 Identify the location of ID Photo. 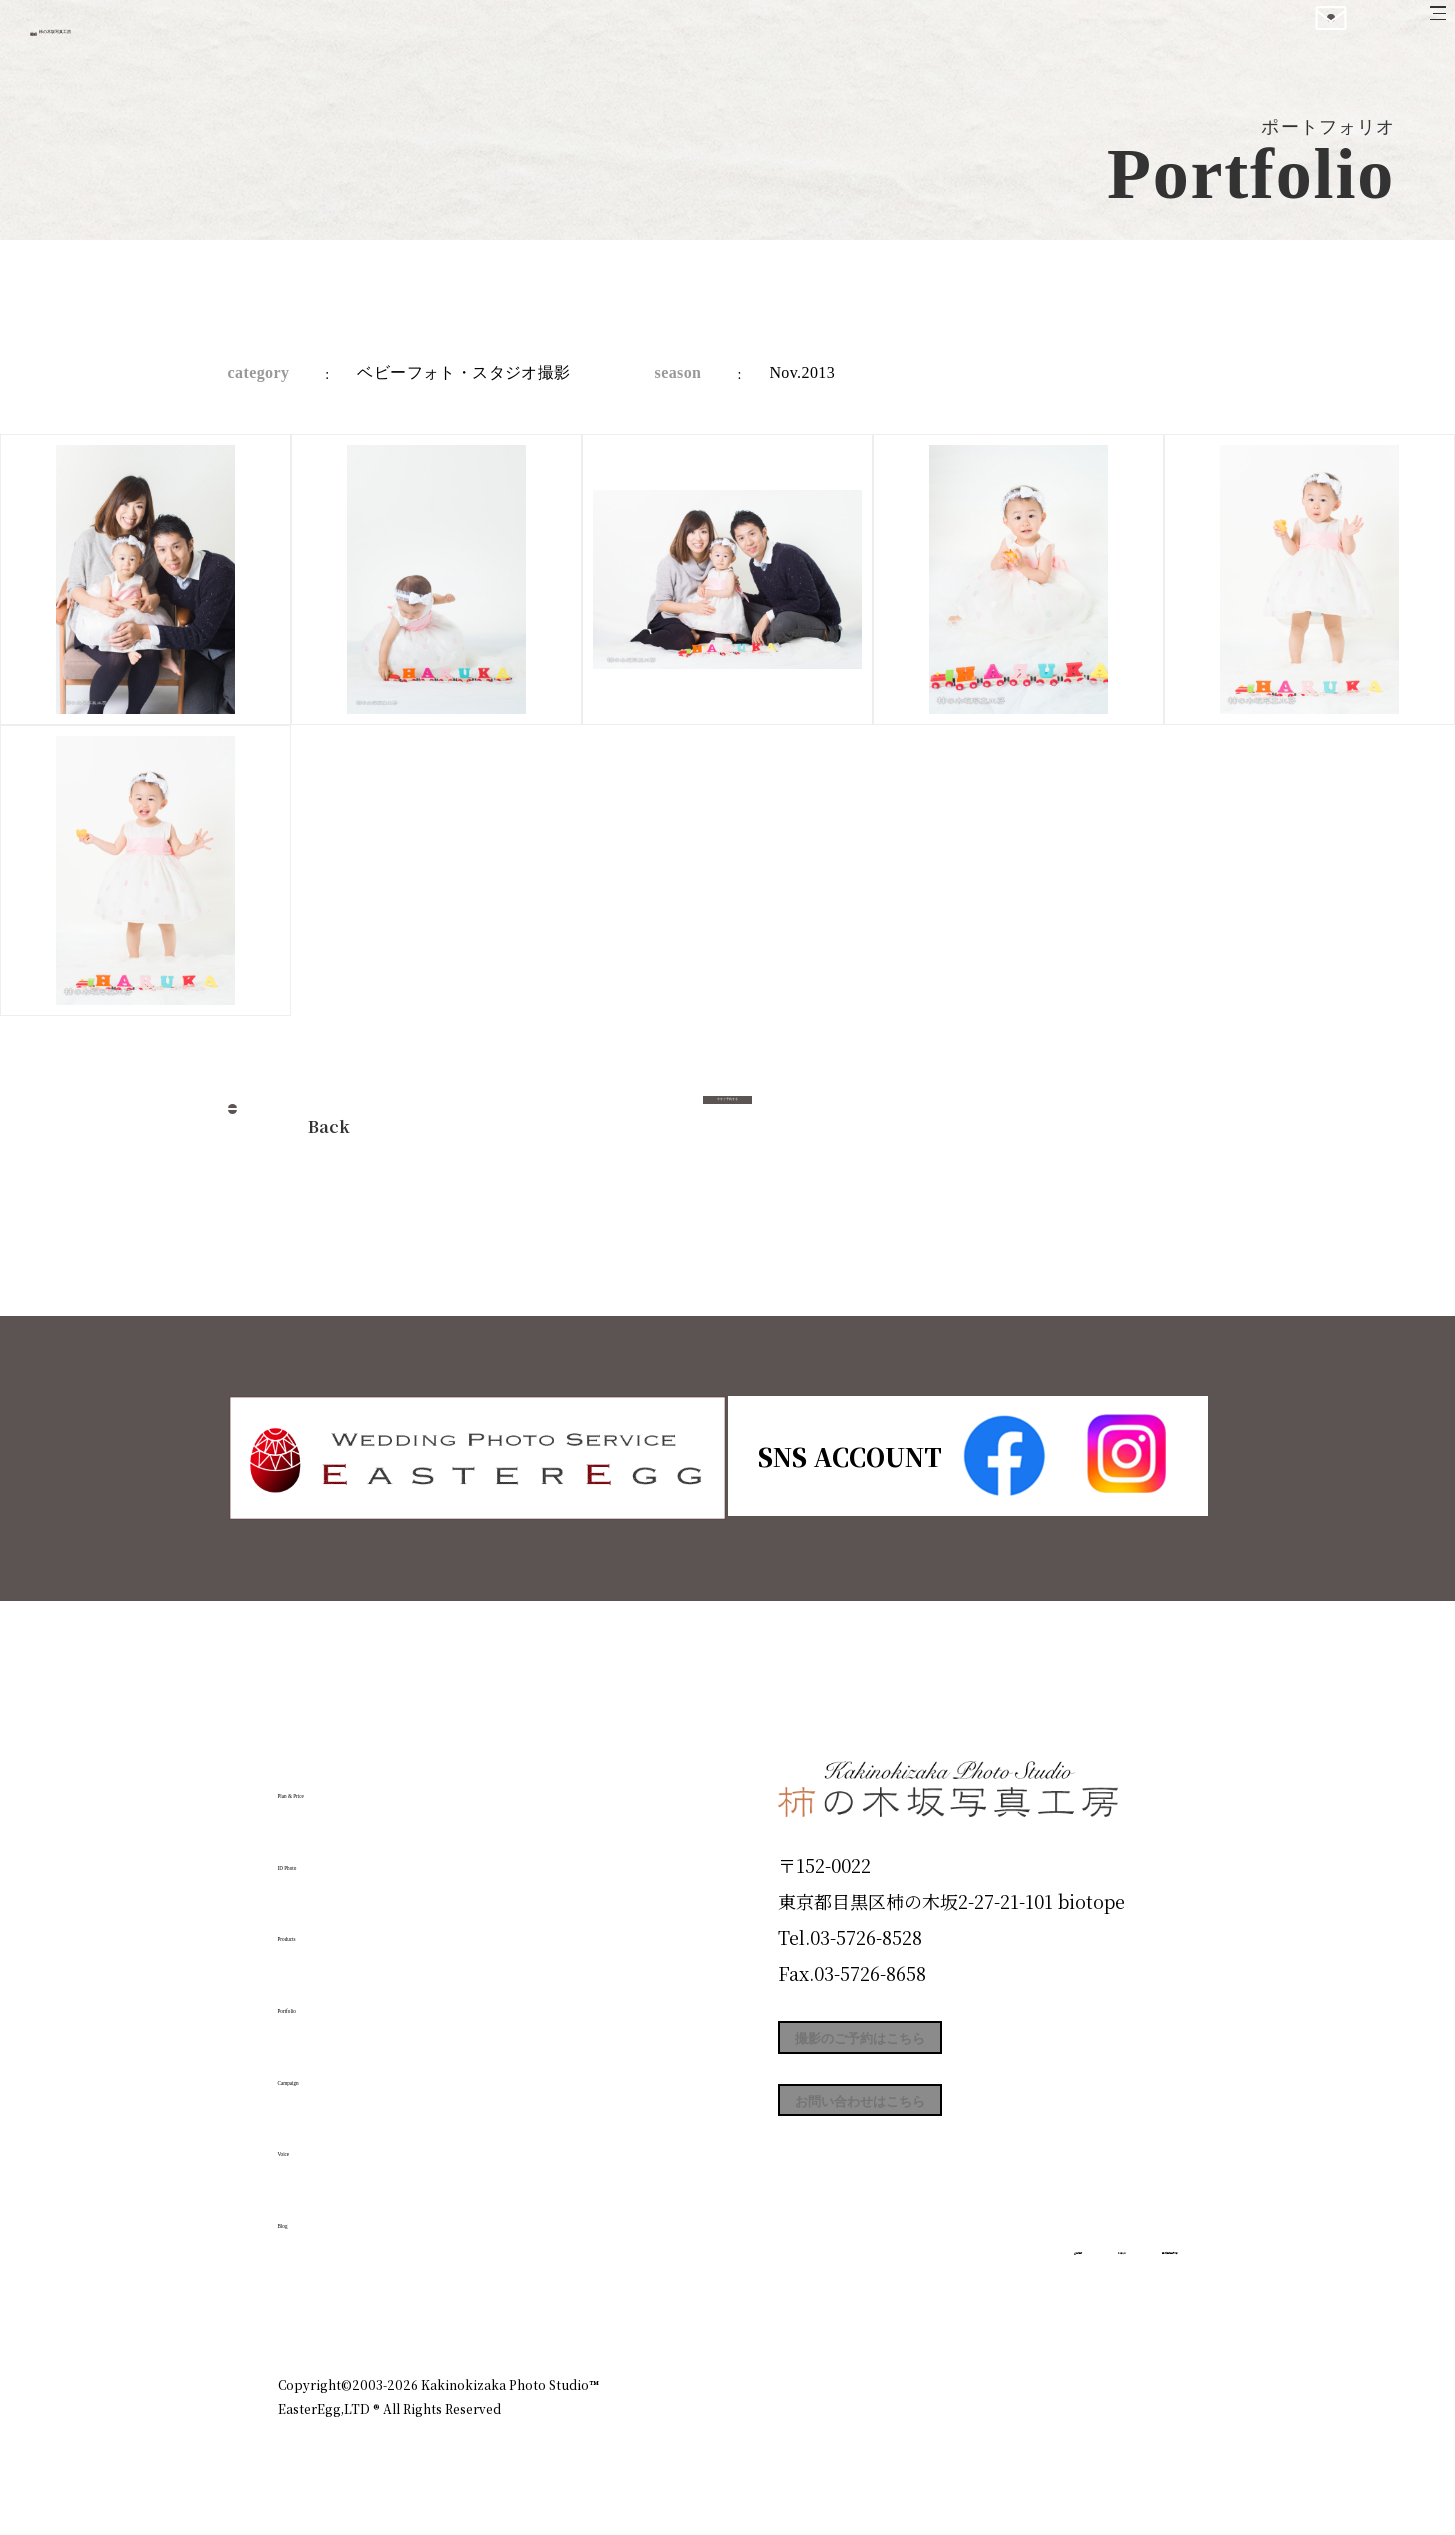
(336, 1855).